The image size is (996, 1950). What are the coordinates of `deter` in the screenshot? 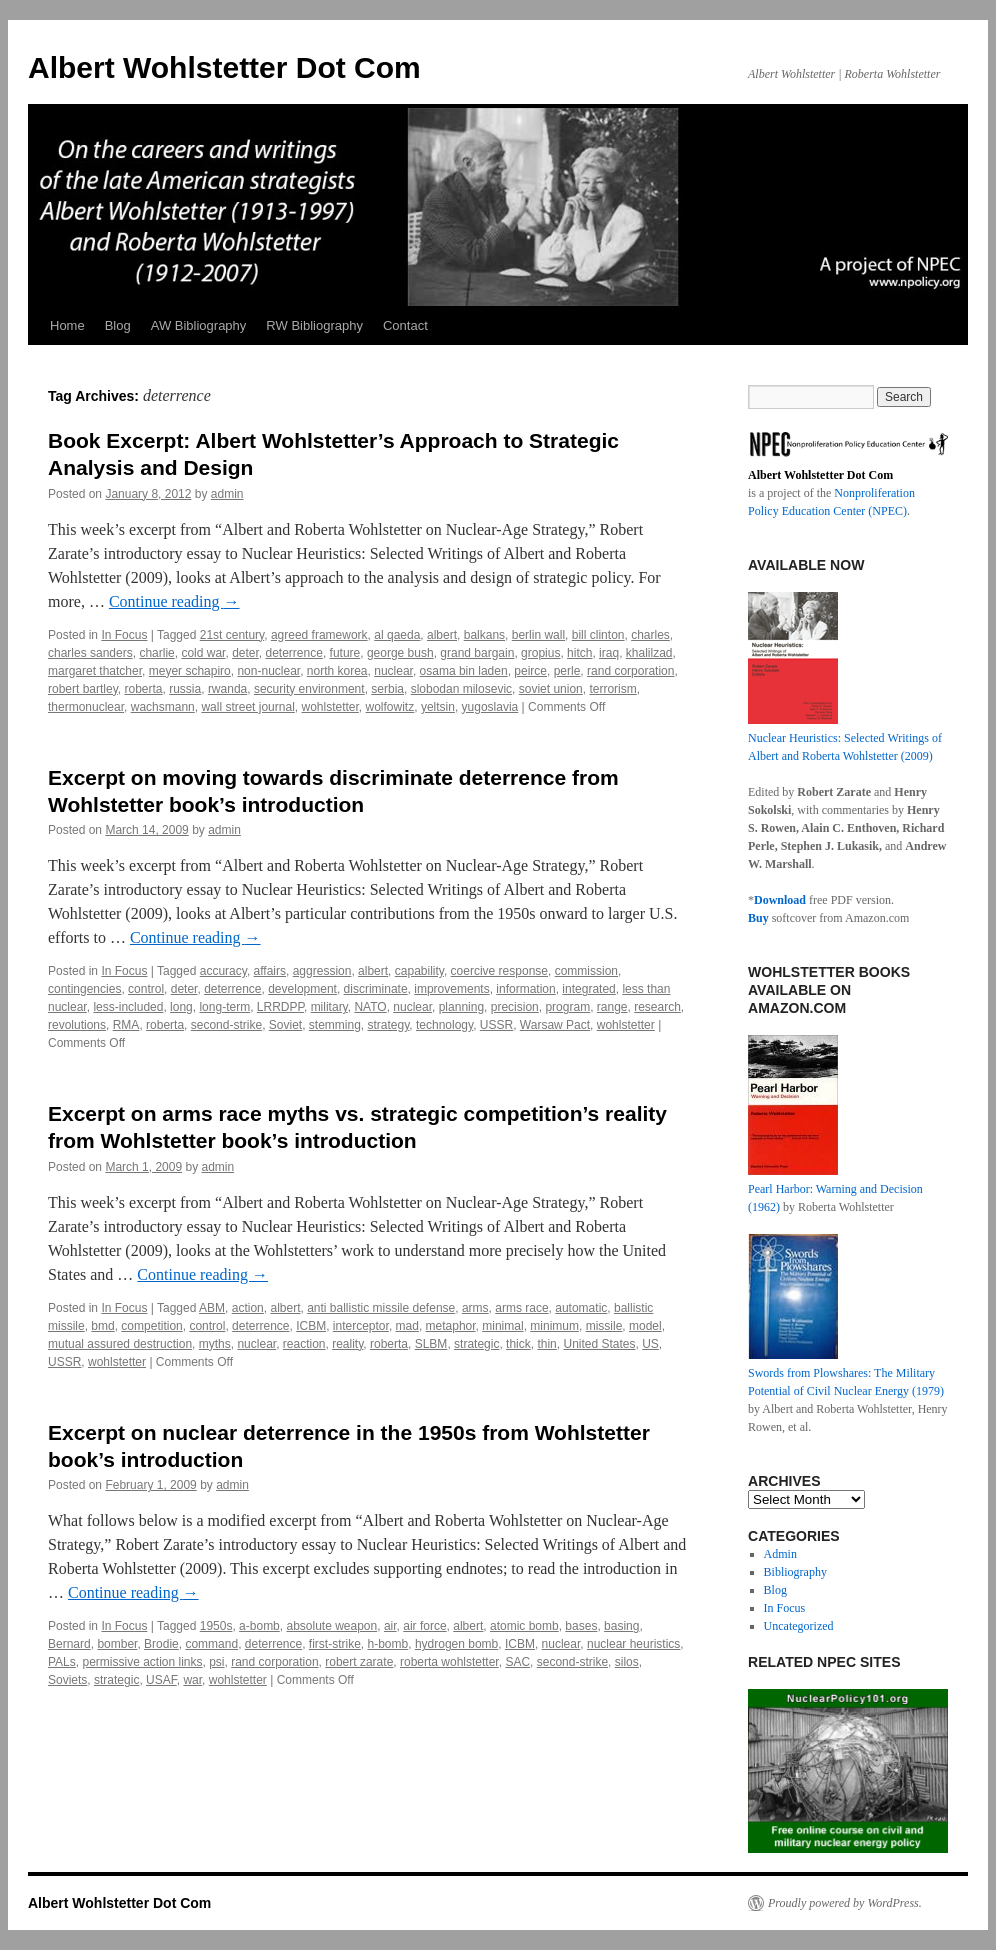 It's located at (245, 653).